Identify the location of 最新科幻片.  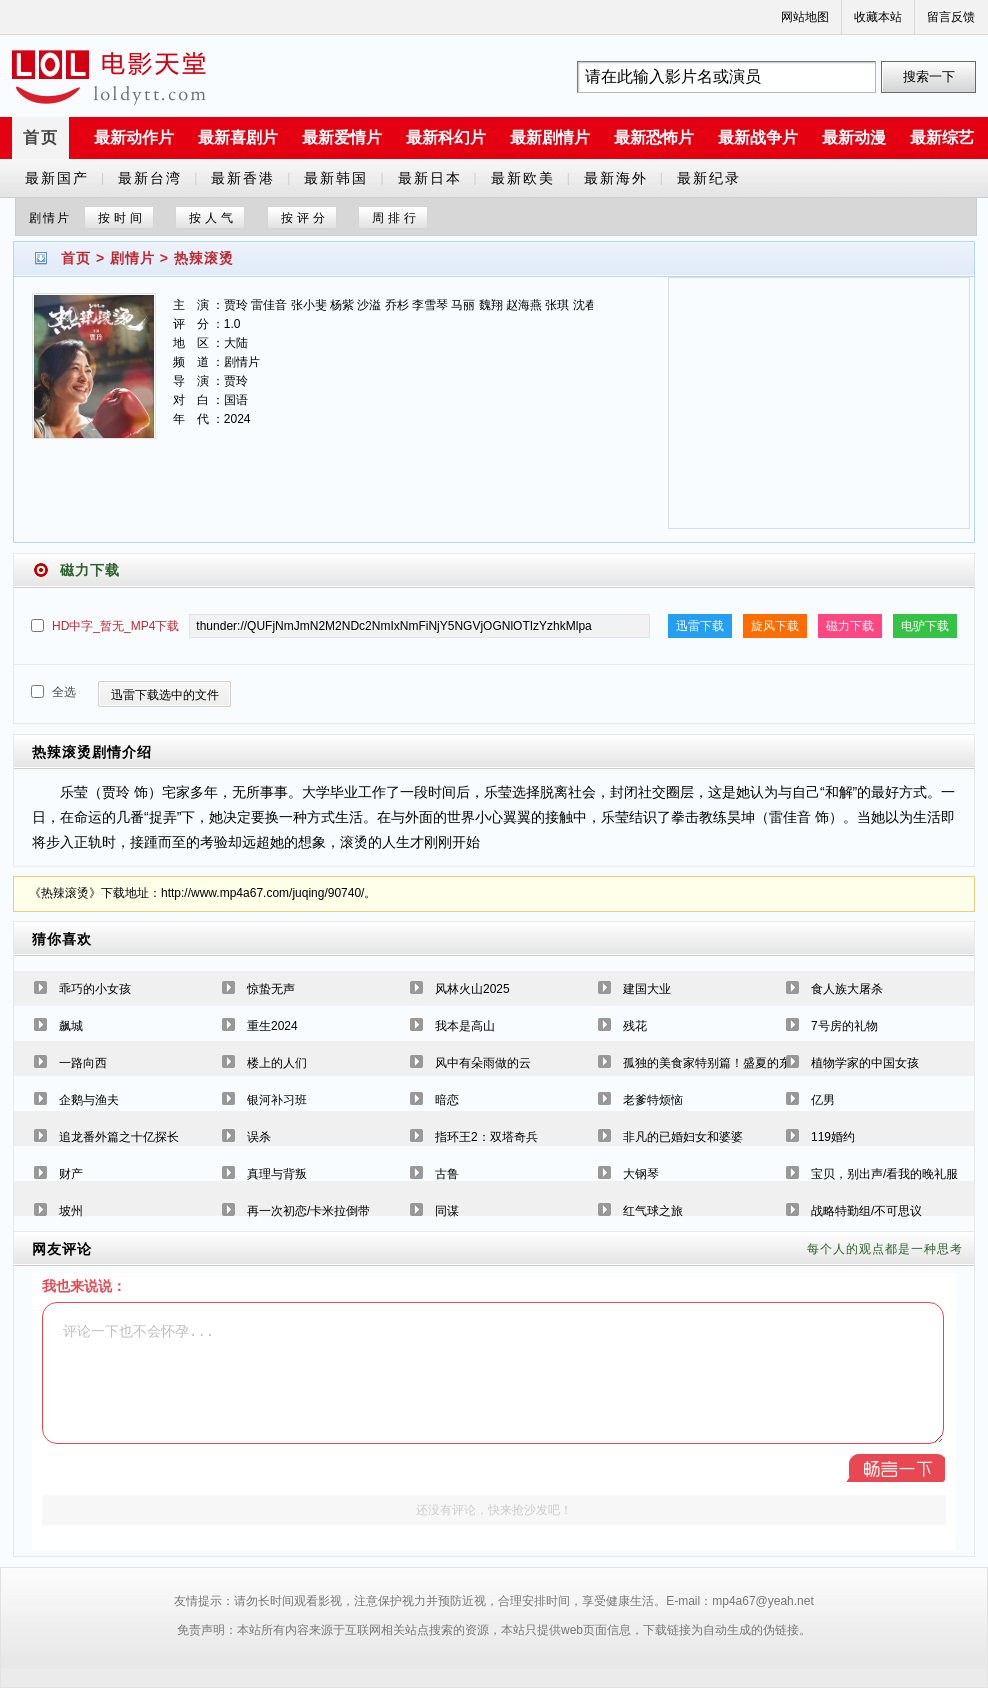
(446, 137).